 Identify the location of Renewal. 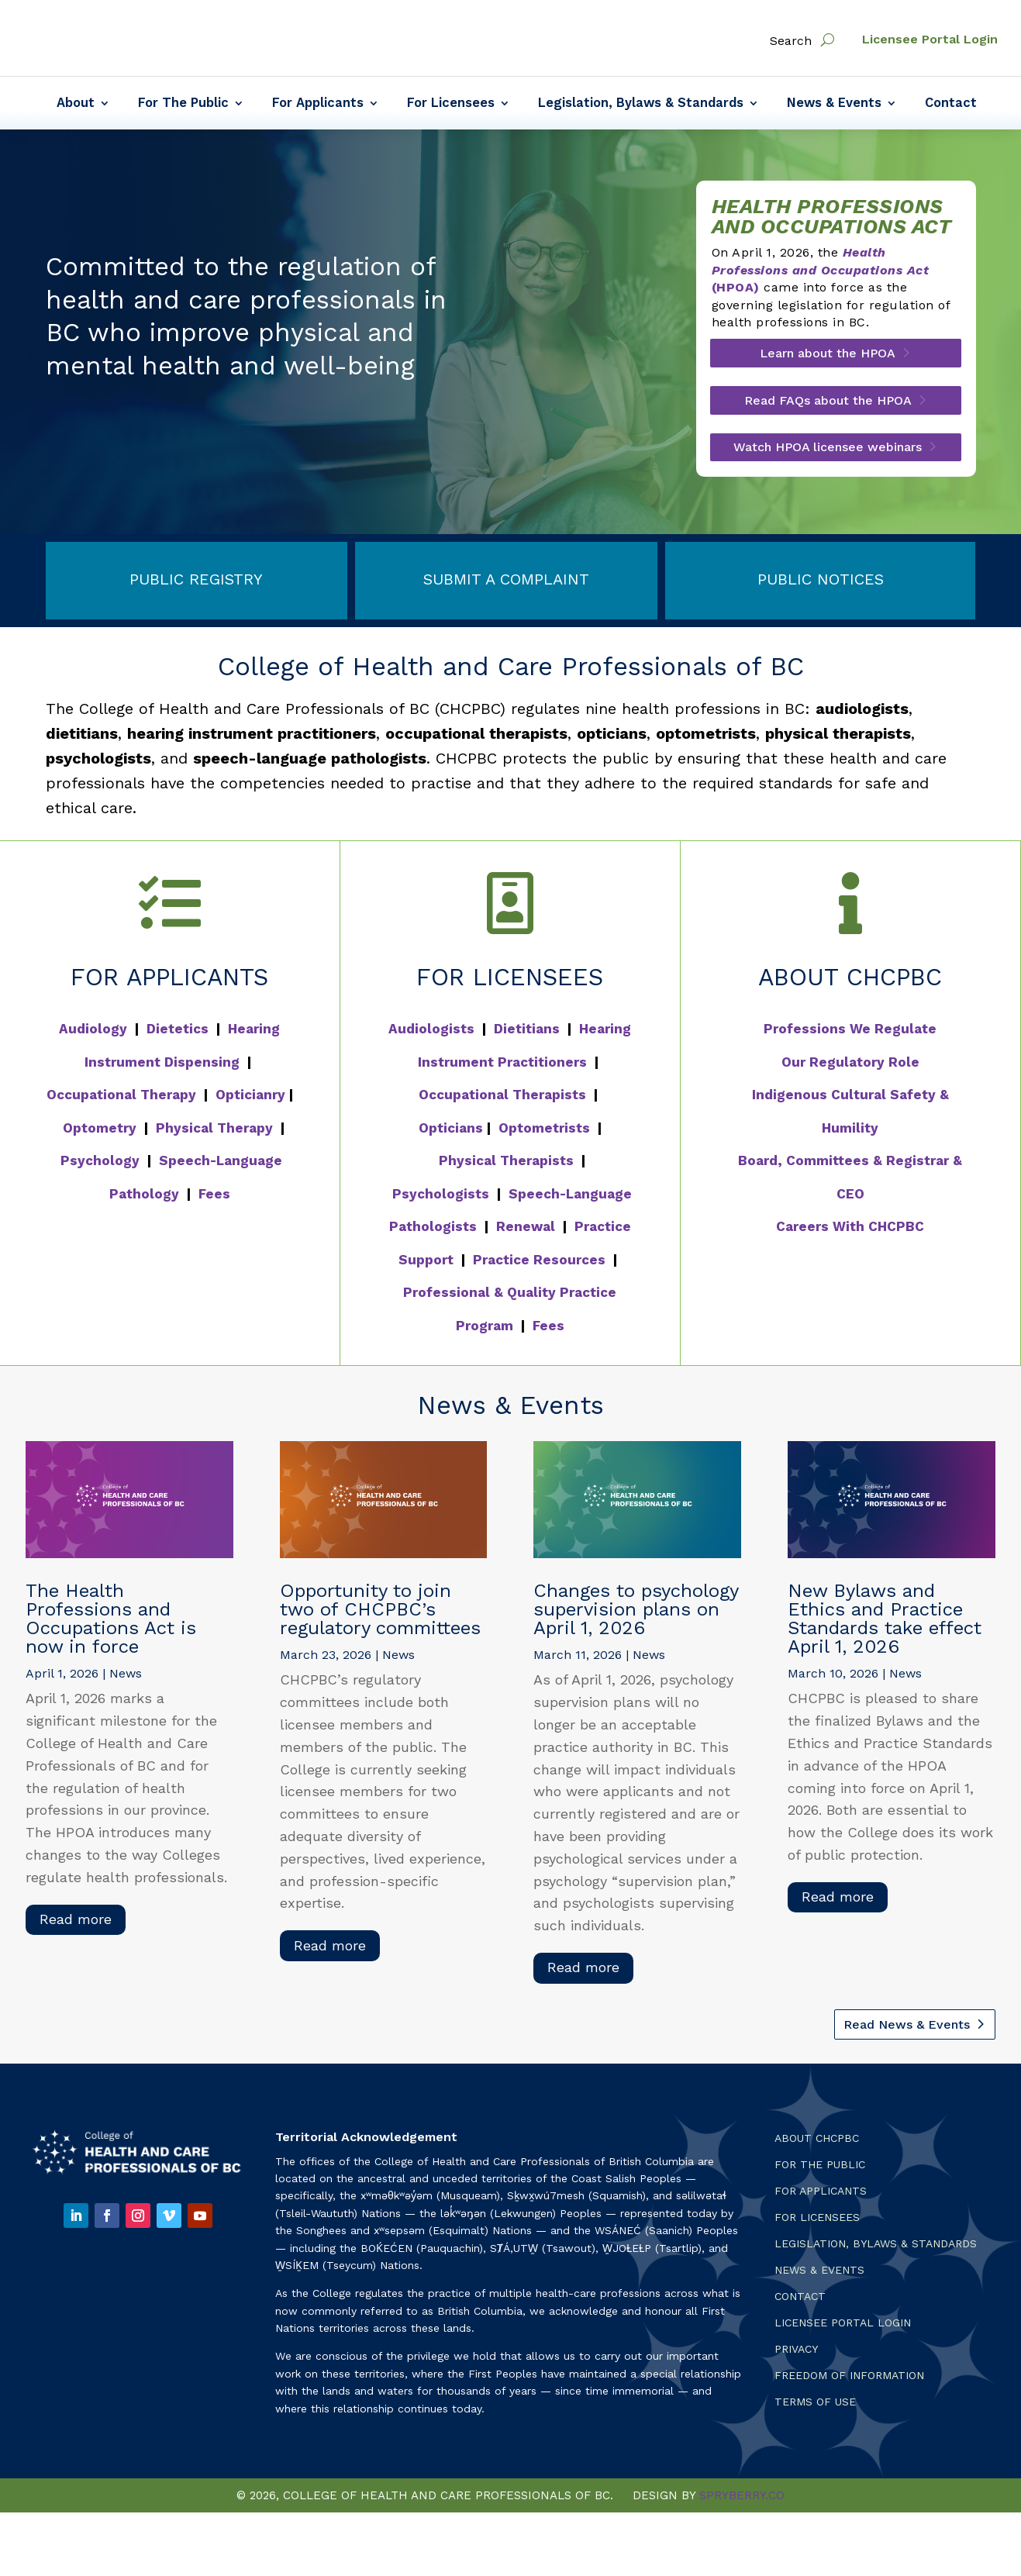
(525, 1231).